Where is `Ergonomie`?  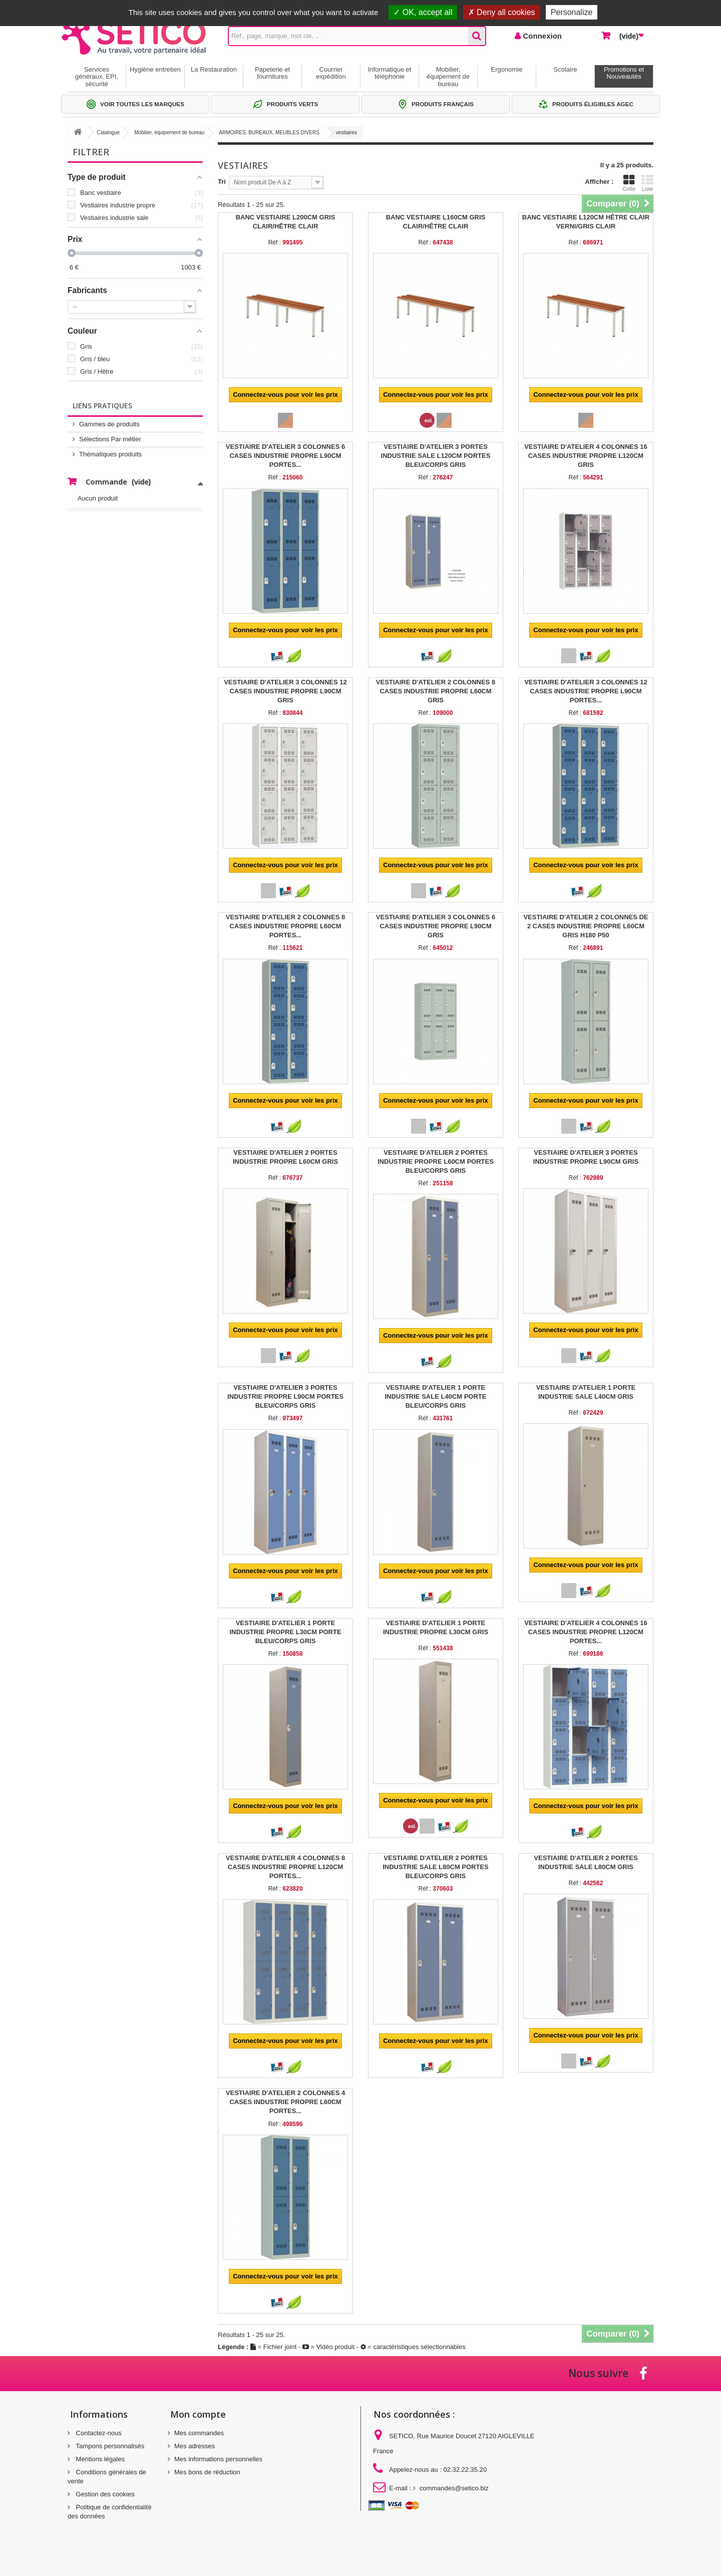
Ergonomie is located at coordinates (507, 69).